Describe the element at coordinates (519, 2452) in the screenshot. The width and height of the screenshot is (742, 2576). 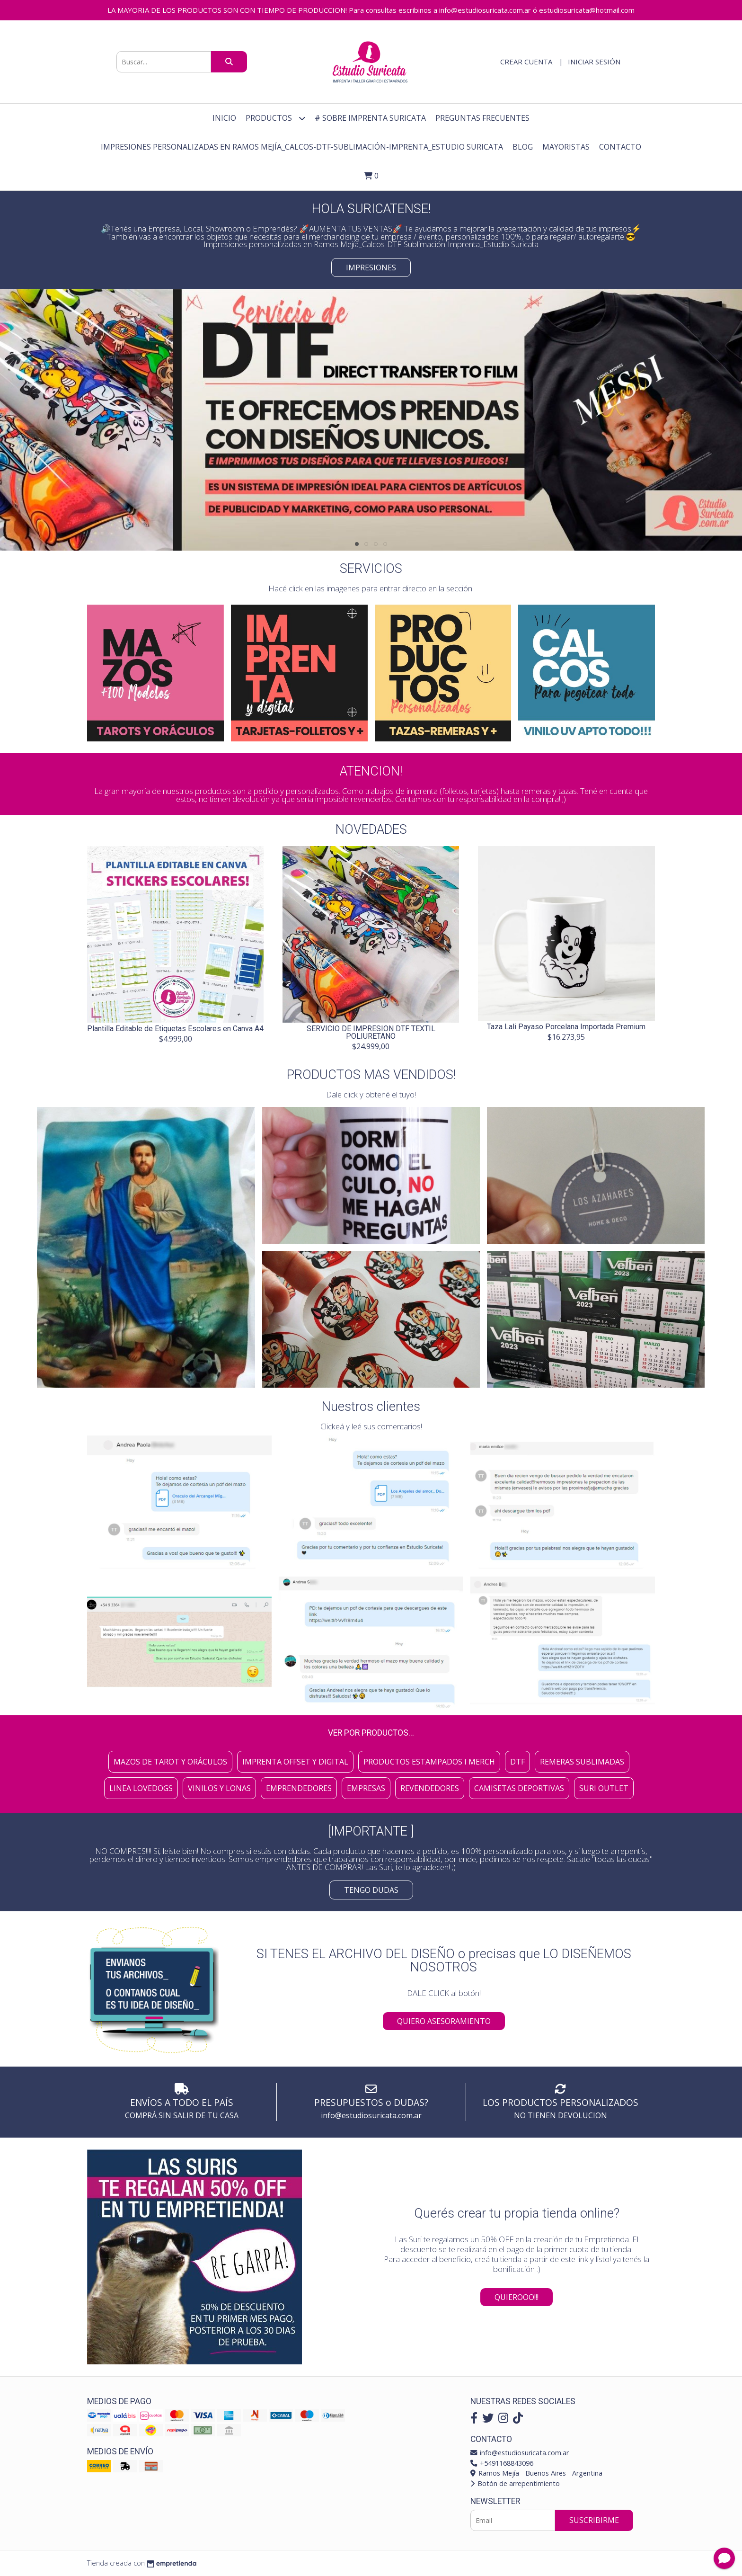
I see `info@estudiosuricata.com.ar` at that location.